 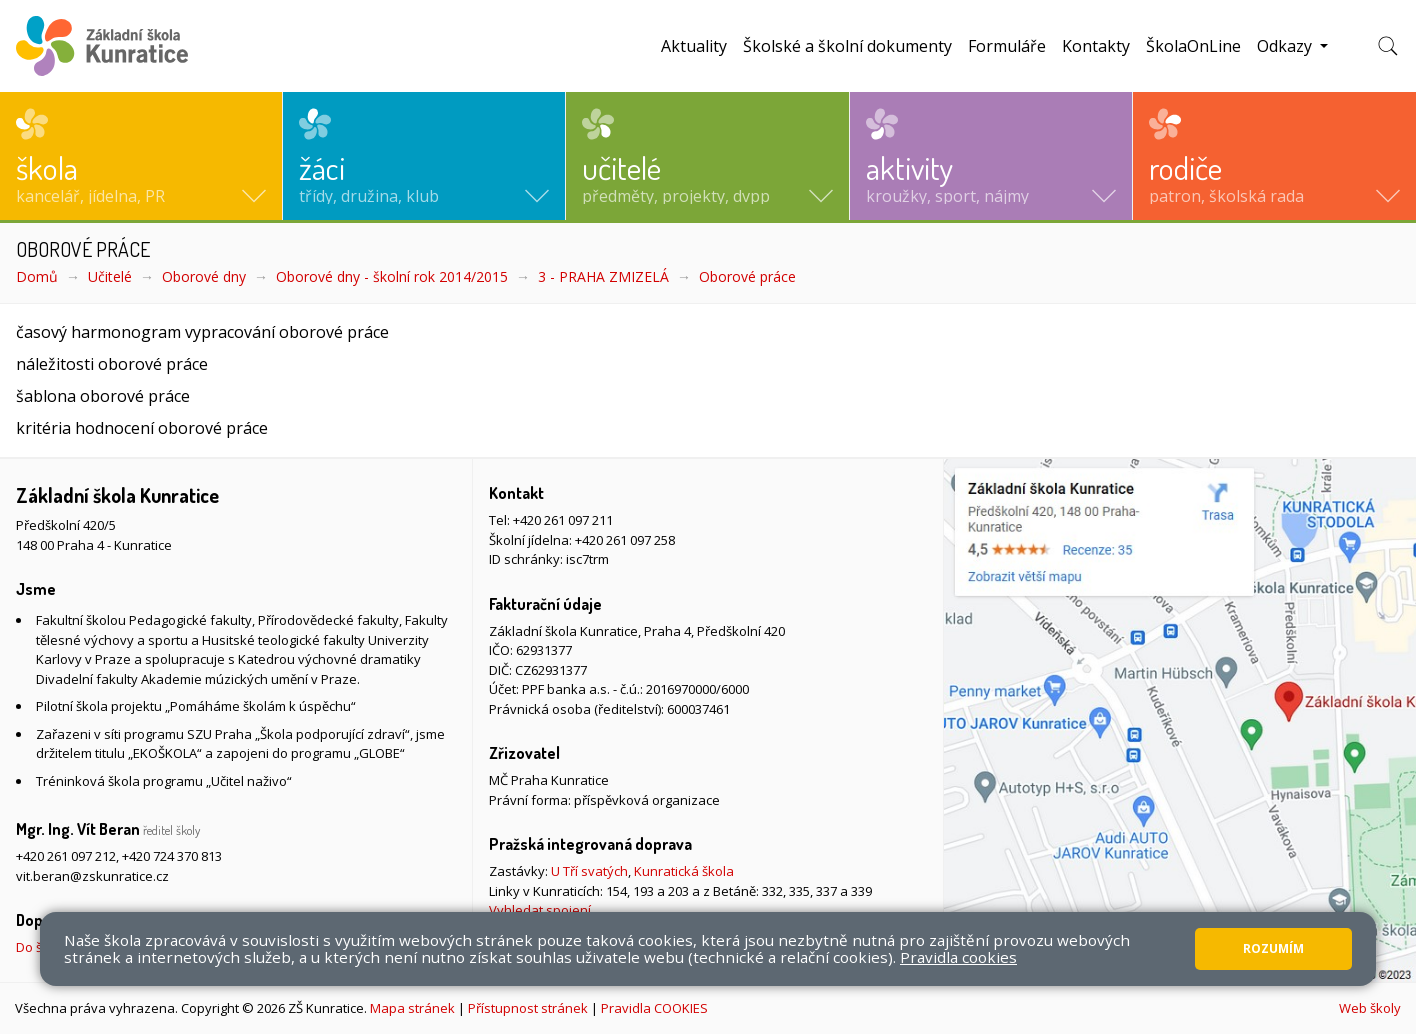 I want to click on Domů, so click(x=37, y=276).